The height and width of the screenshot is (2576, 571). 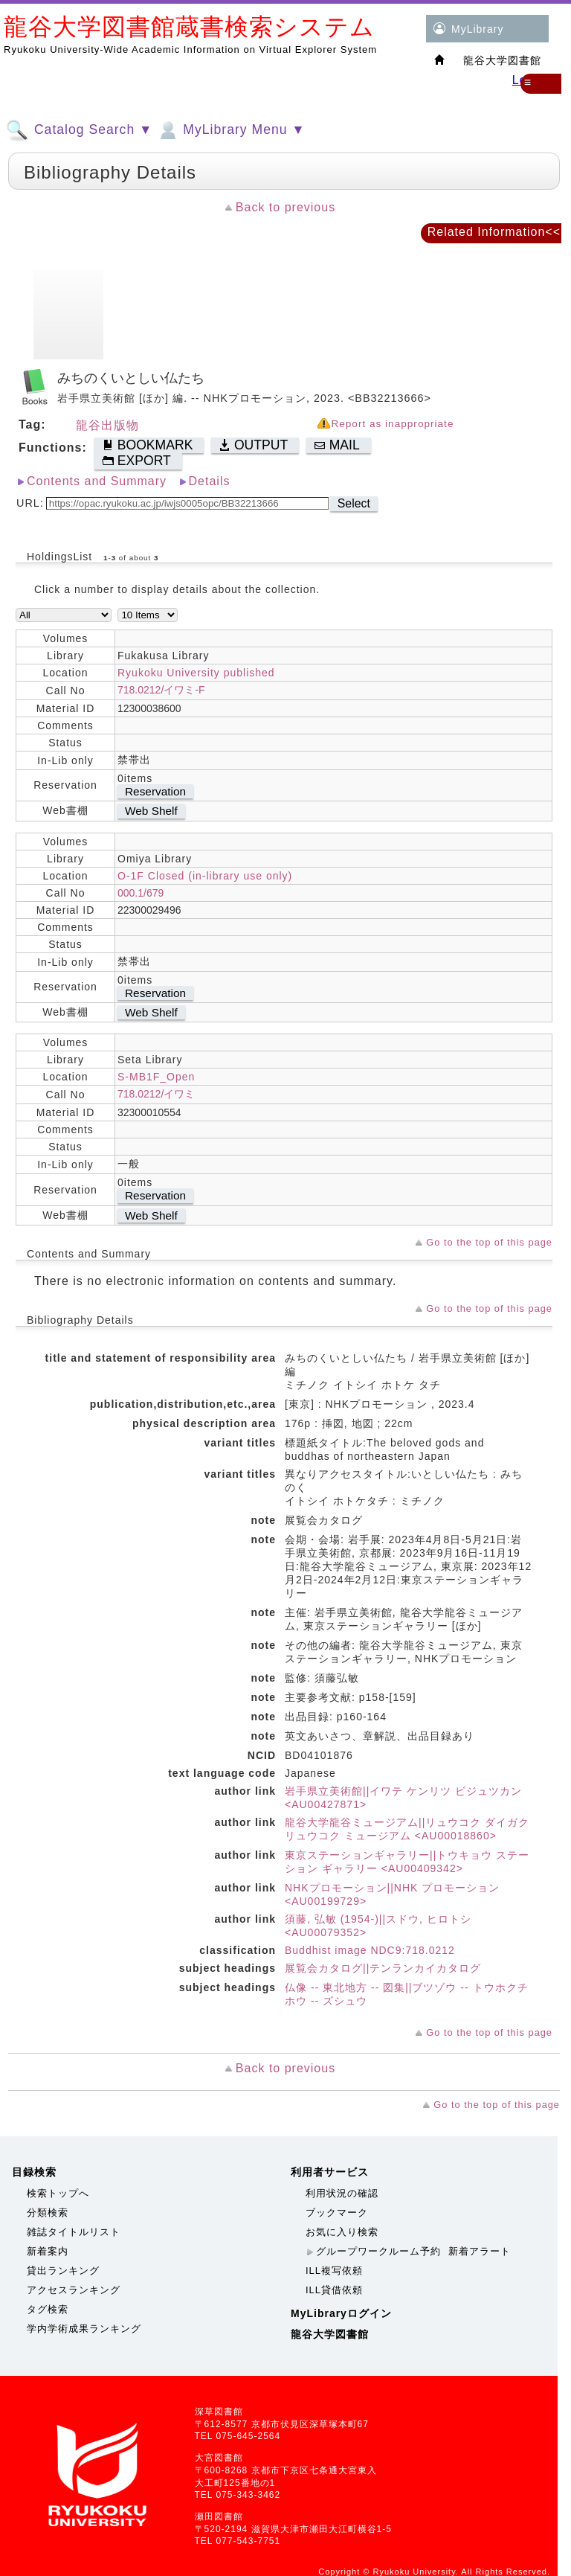 What do you see at coordinates (342, 2231) in the screenshot?
I see `お気に入り検索` at bounding box center [342, 2231].